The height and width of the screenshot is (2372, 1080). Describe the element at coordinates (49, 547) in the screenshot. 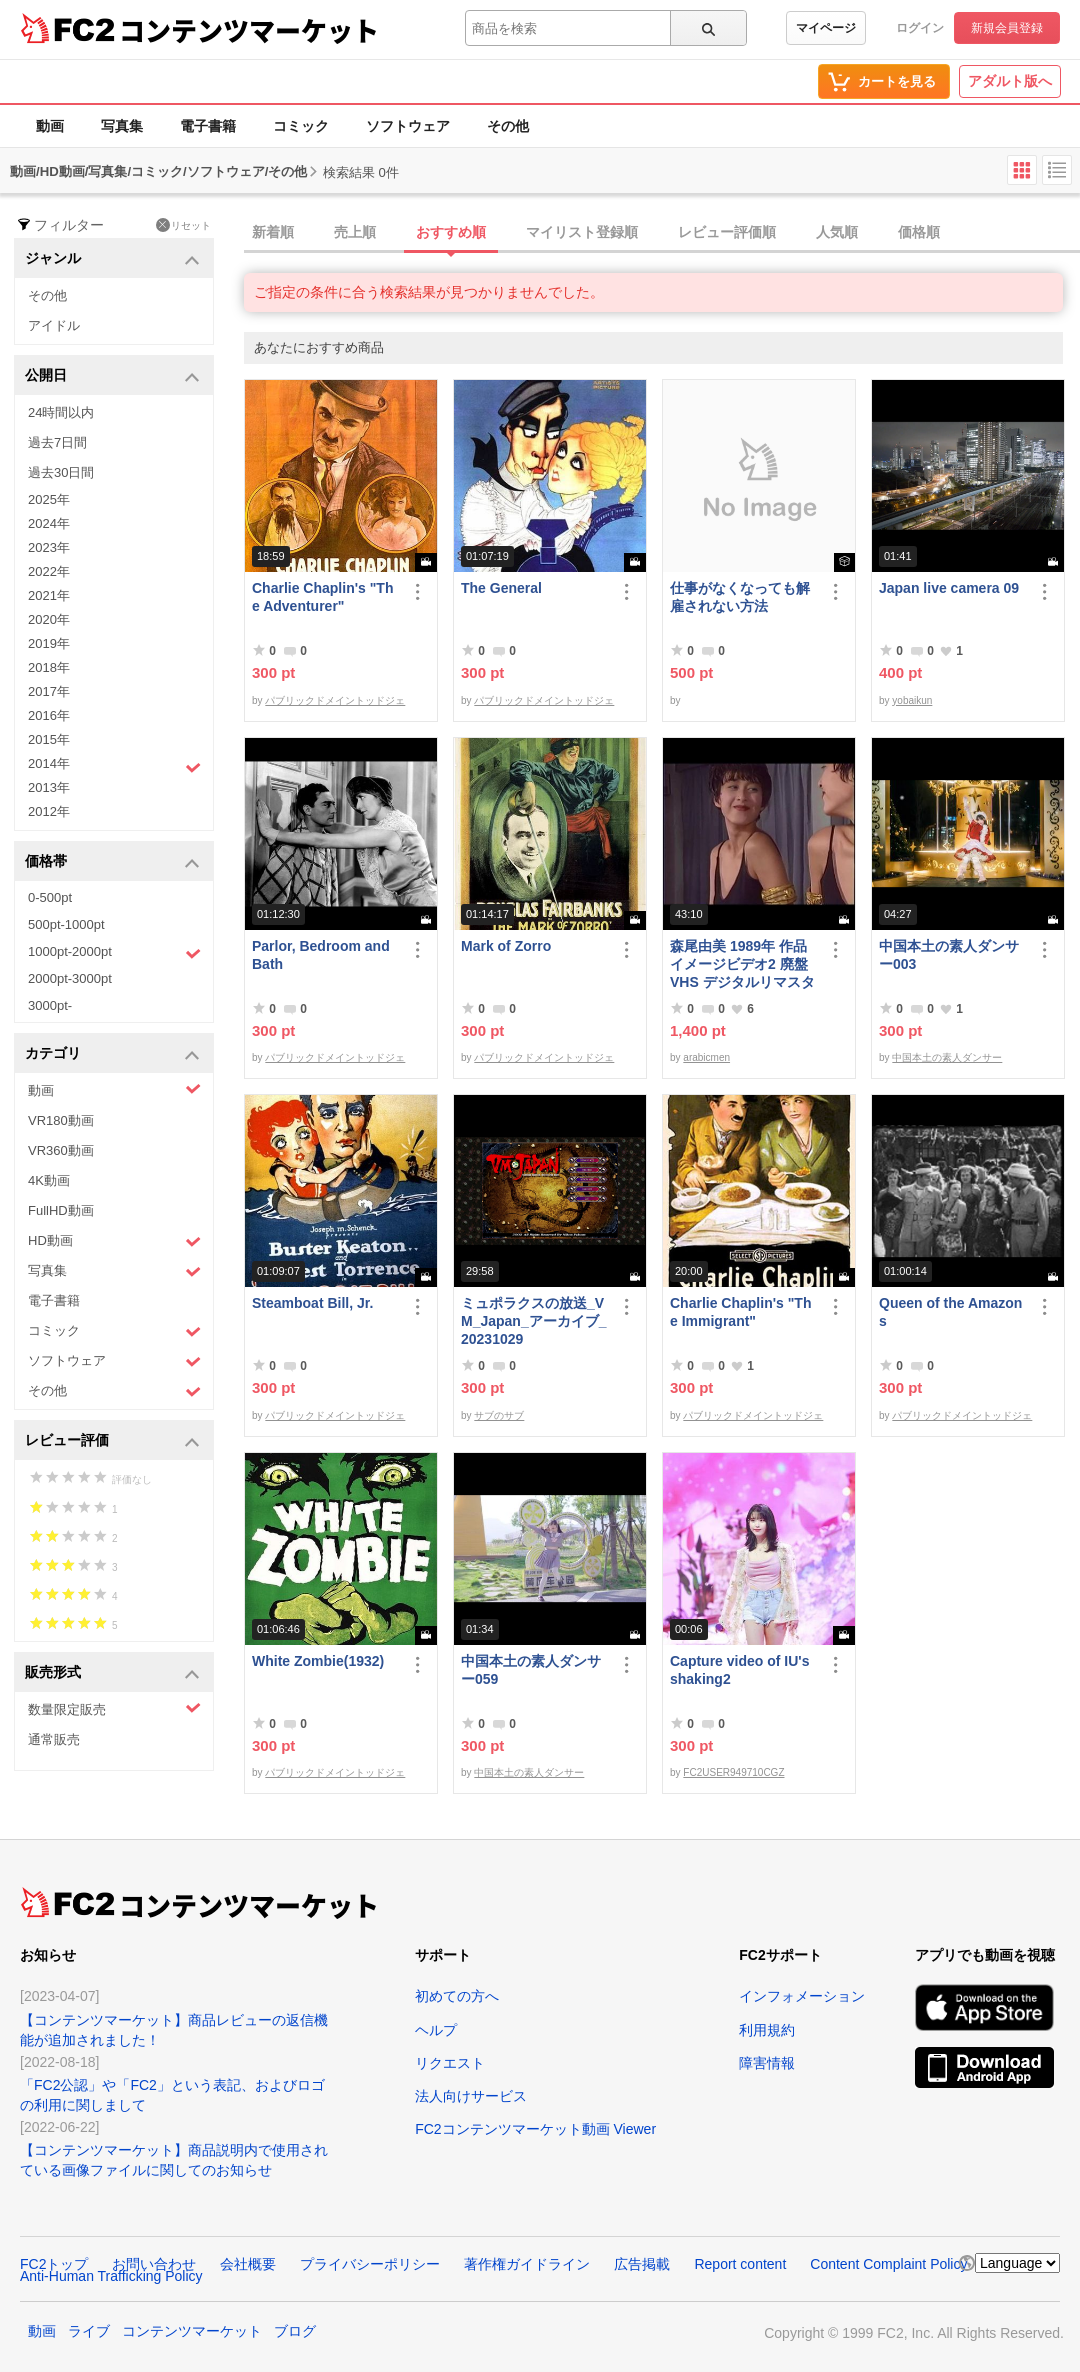

I see `2023年` at that location.